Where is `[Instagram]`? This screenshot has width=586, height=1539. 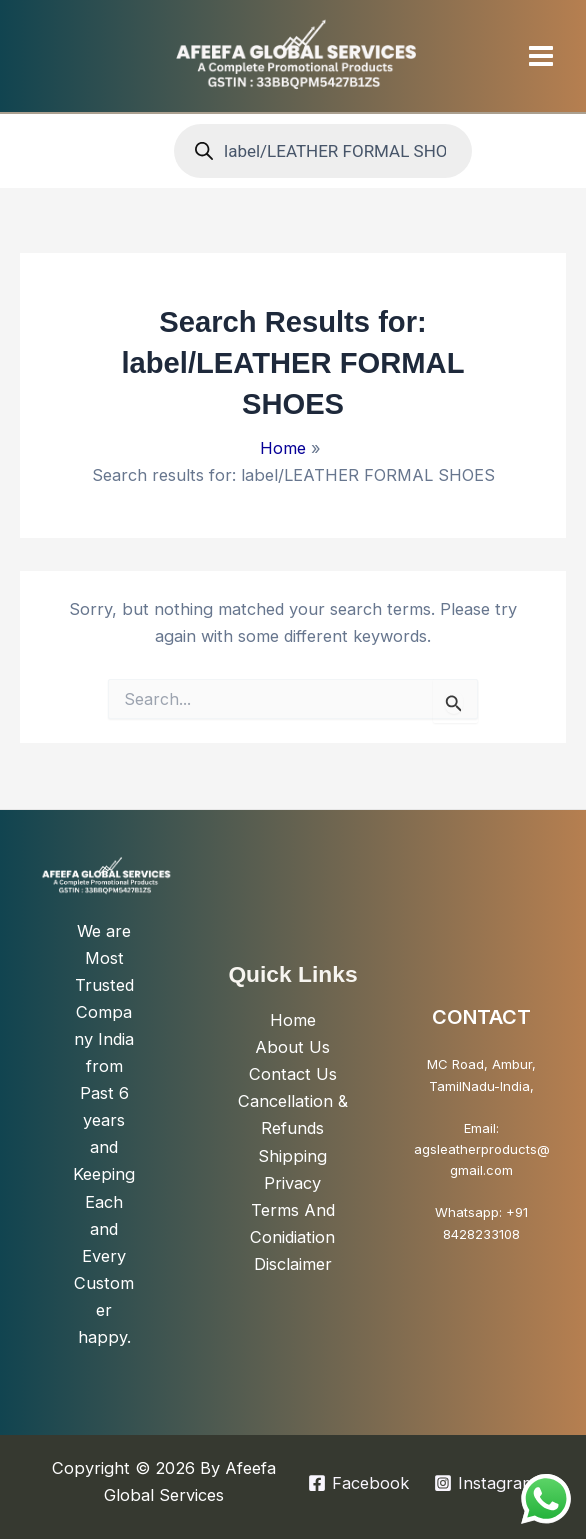
[Instagram] is located at coordinates (485, 1483).